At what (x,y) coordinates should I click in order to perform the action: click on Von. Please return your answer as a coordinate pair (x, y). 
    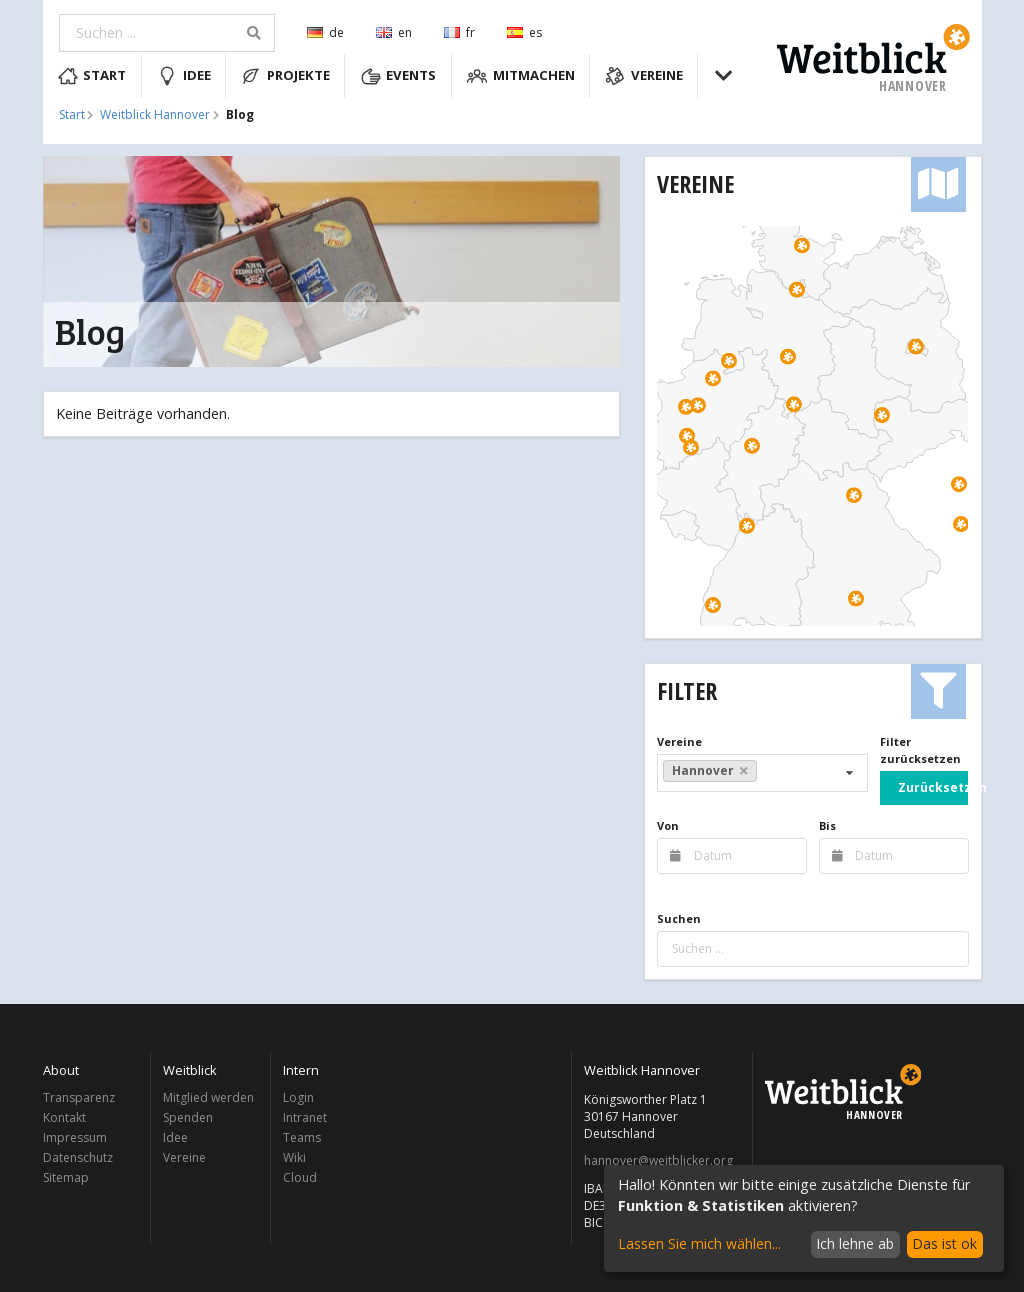
    Looking at the image, I should click on (668, 825).